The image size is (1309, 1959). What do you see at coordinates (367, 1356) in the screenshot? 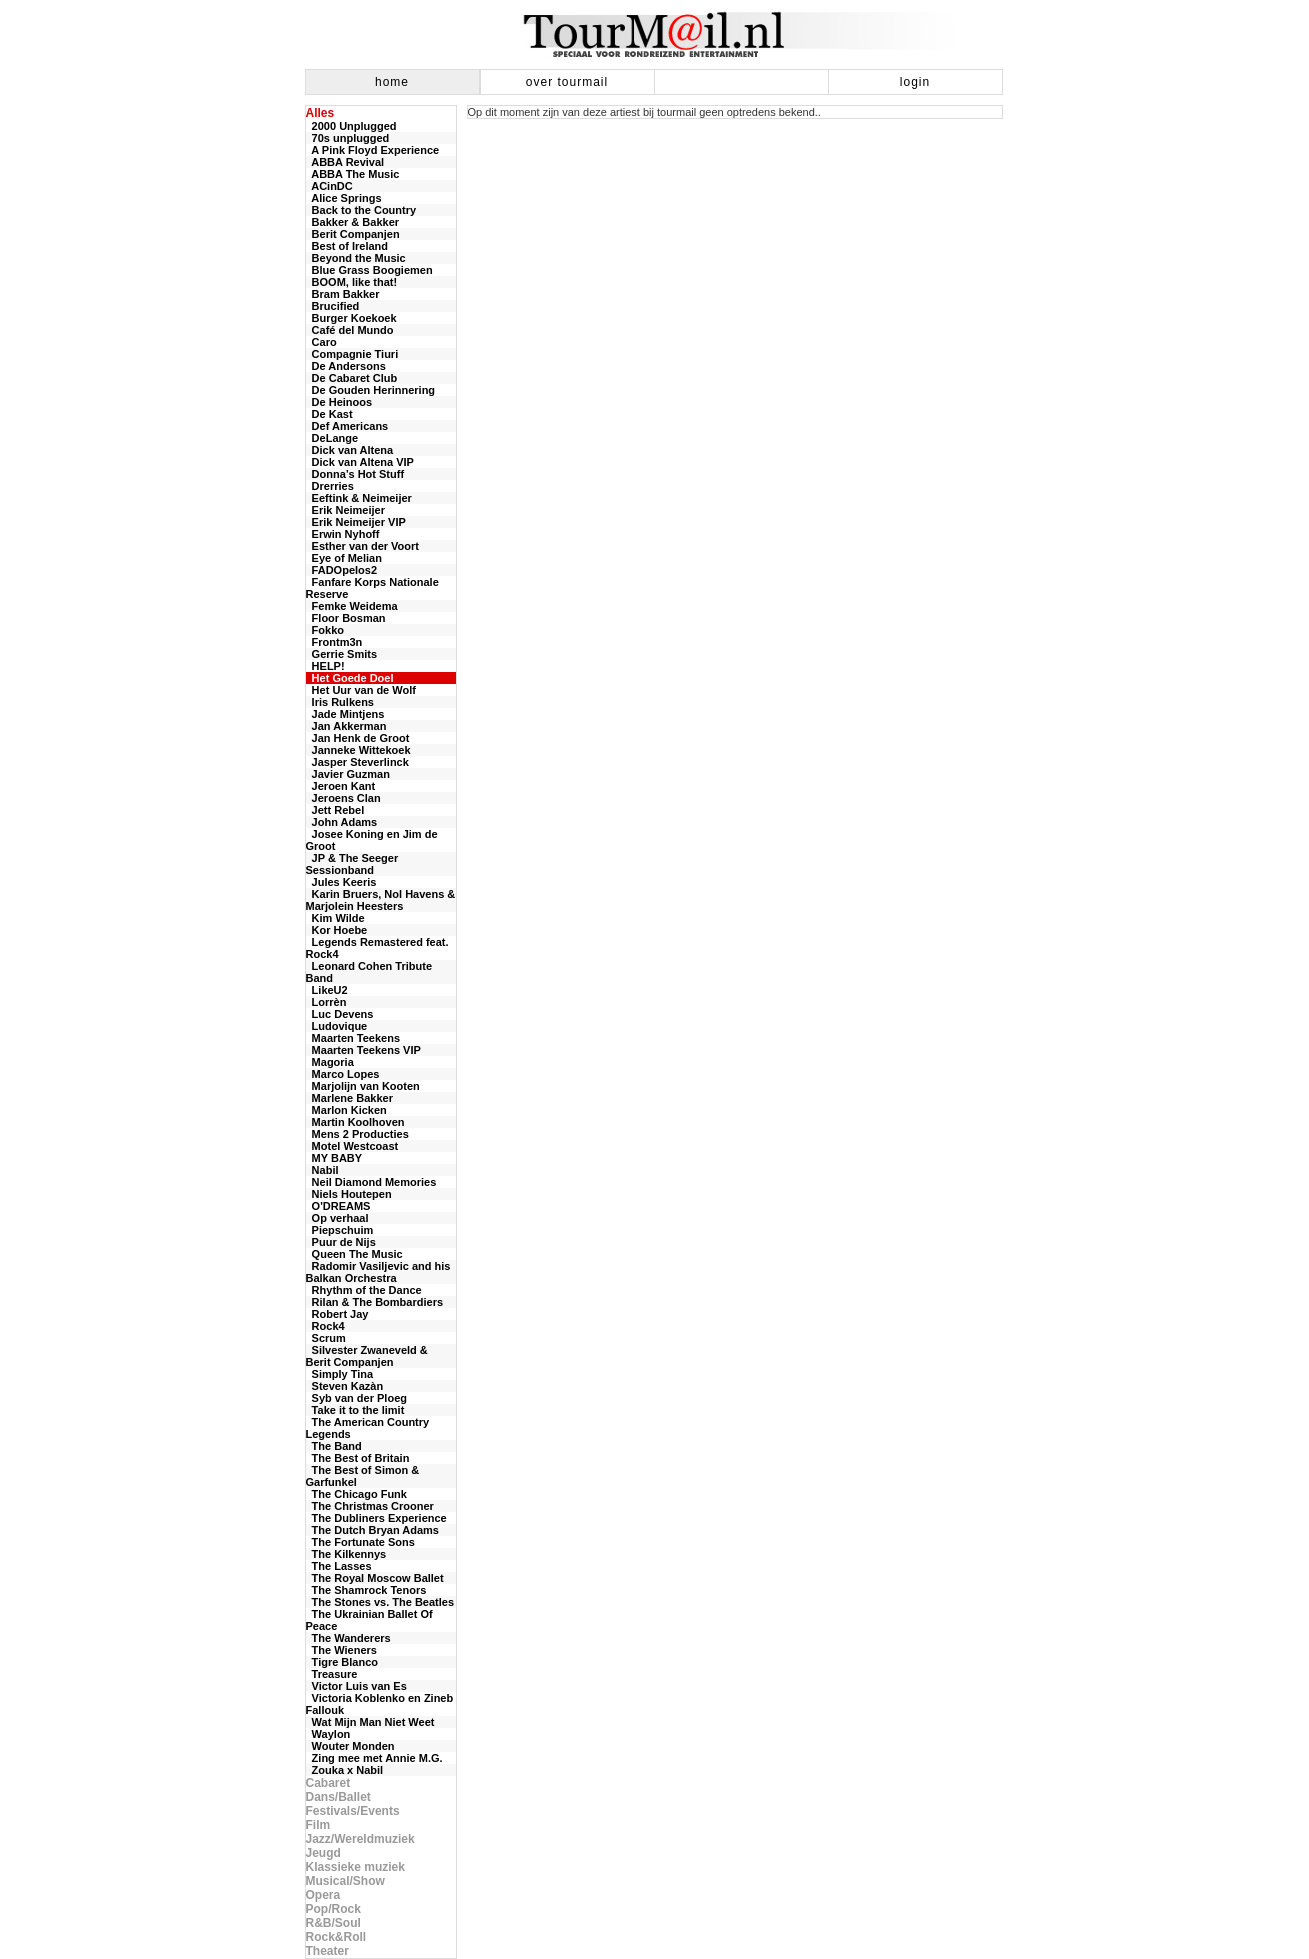
I see `Silvester Zwaneveld & Berit Companjen` at bounding box center [367, 1356].